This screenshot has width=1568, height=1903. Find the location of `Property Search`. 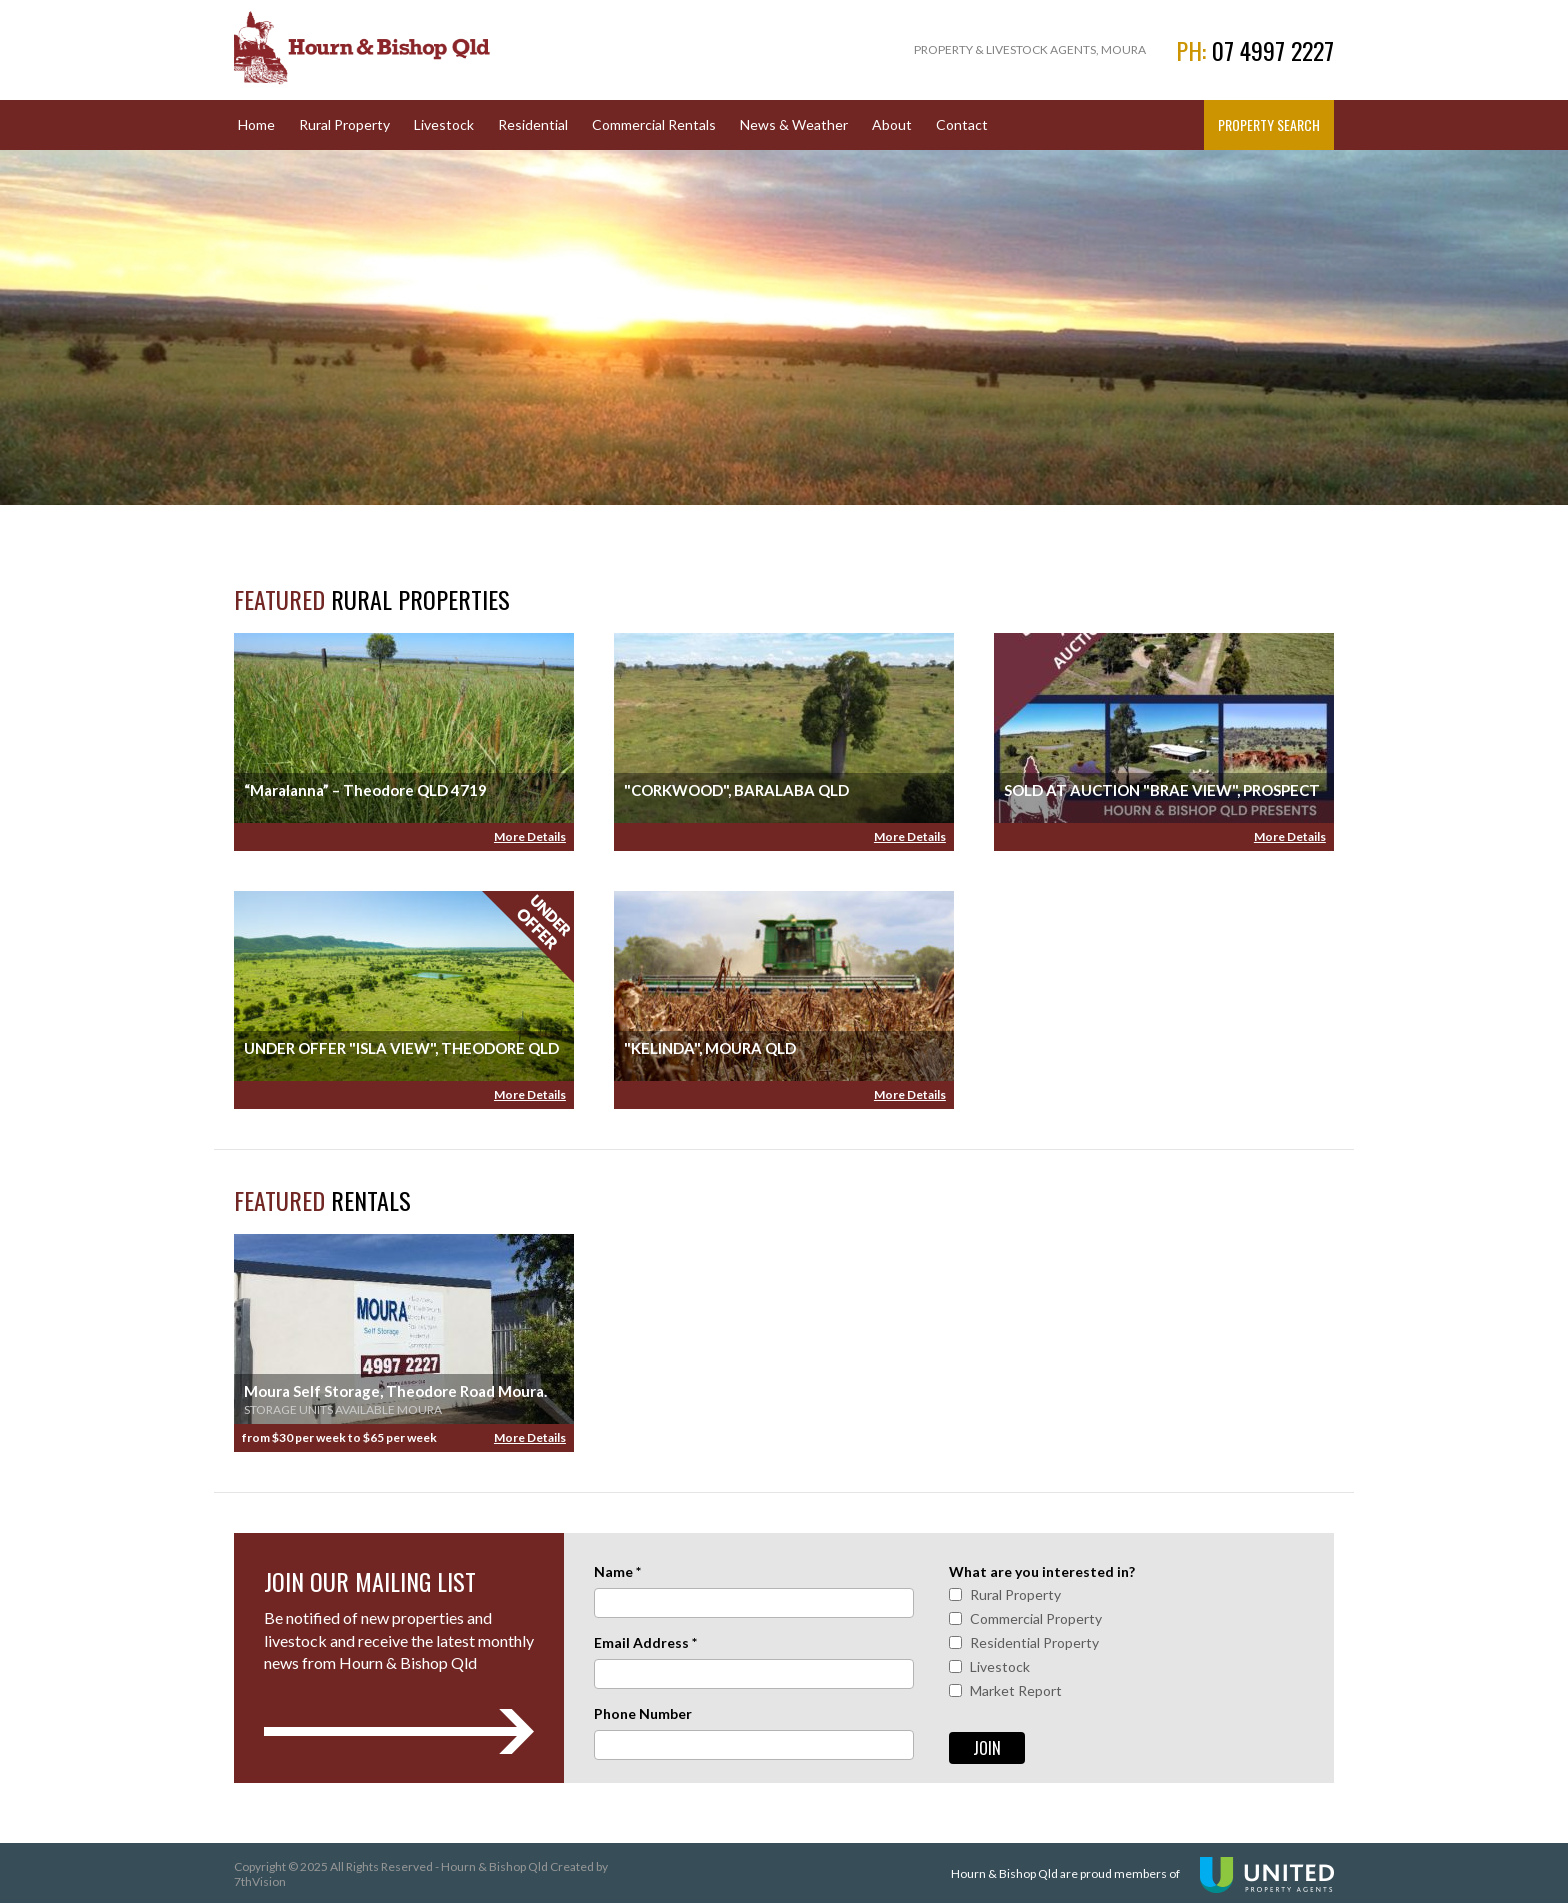

Property Search is located at coordinates (1269, 124).